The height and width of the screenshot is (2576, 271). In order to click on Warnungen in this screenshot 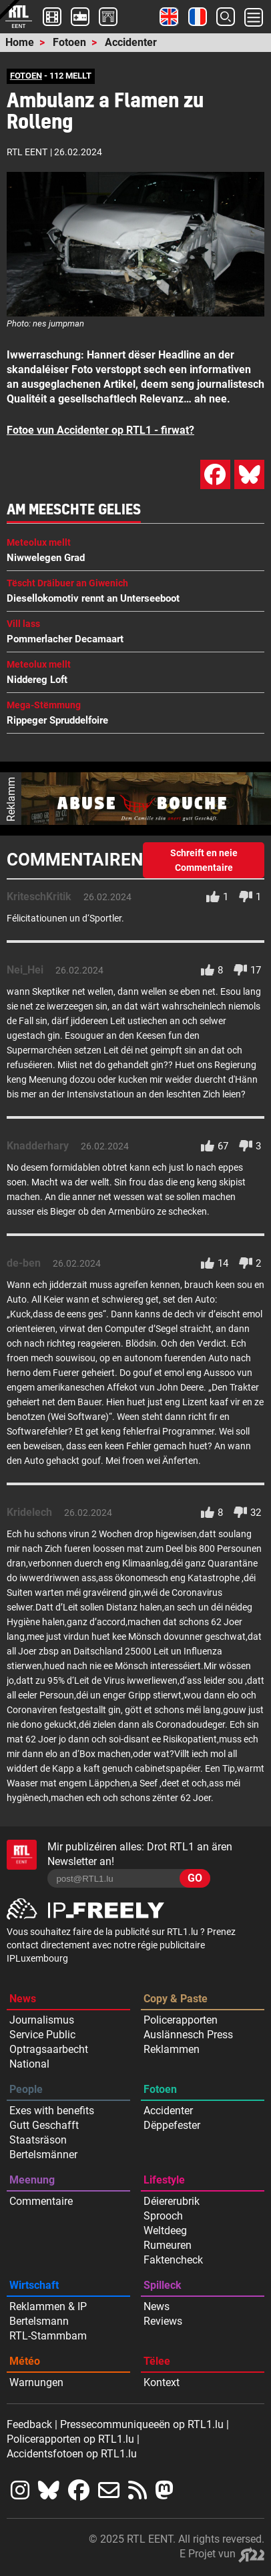, I will do `click(36, 2382)`.